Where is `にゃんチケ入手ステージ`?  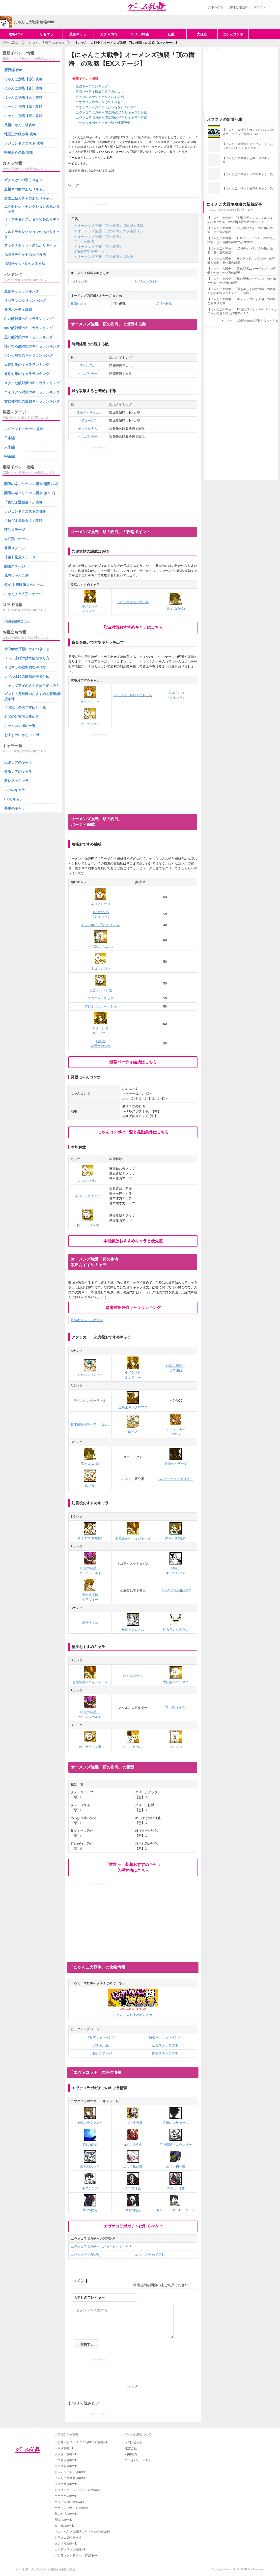
にゃんチケ入手ステージ is located at coordinates (23, 594).